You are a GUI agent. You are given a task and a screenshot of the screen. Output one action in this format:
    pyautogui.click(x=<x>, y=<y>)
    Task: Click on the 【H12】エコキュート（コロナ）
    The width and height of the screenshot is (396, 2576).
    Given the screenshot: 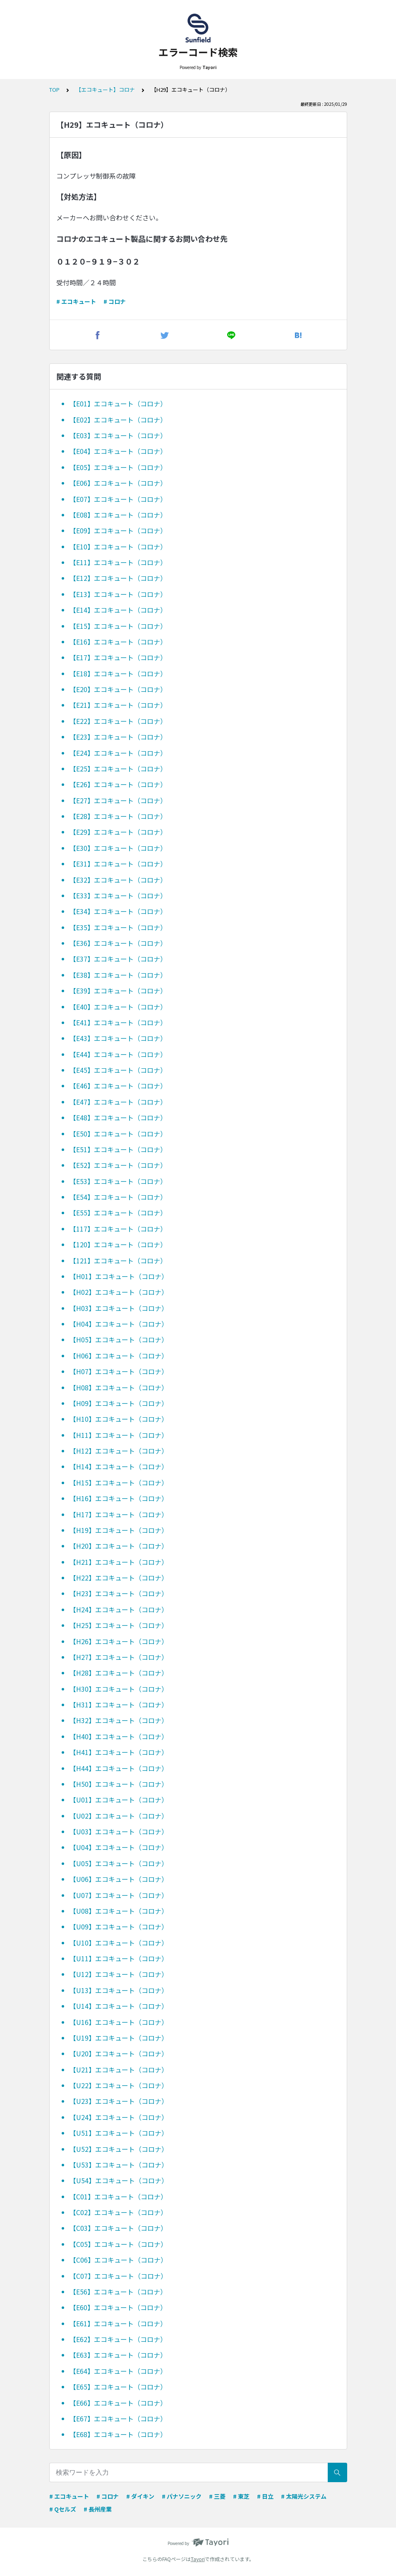 What is the action you would take?
    pyautogui.click(x=119, y=1451)
    